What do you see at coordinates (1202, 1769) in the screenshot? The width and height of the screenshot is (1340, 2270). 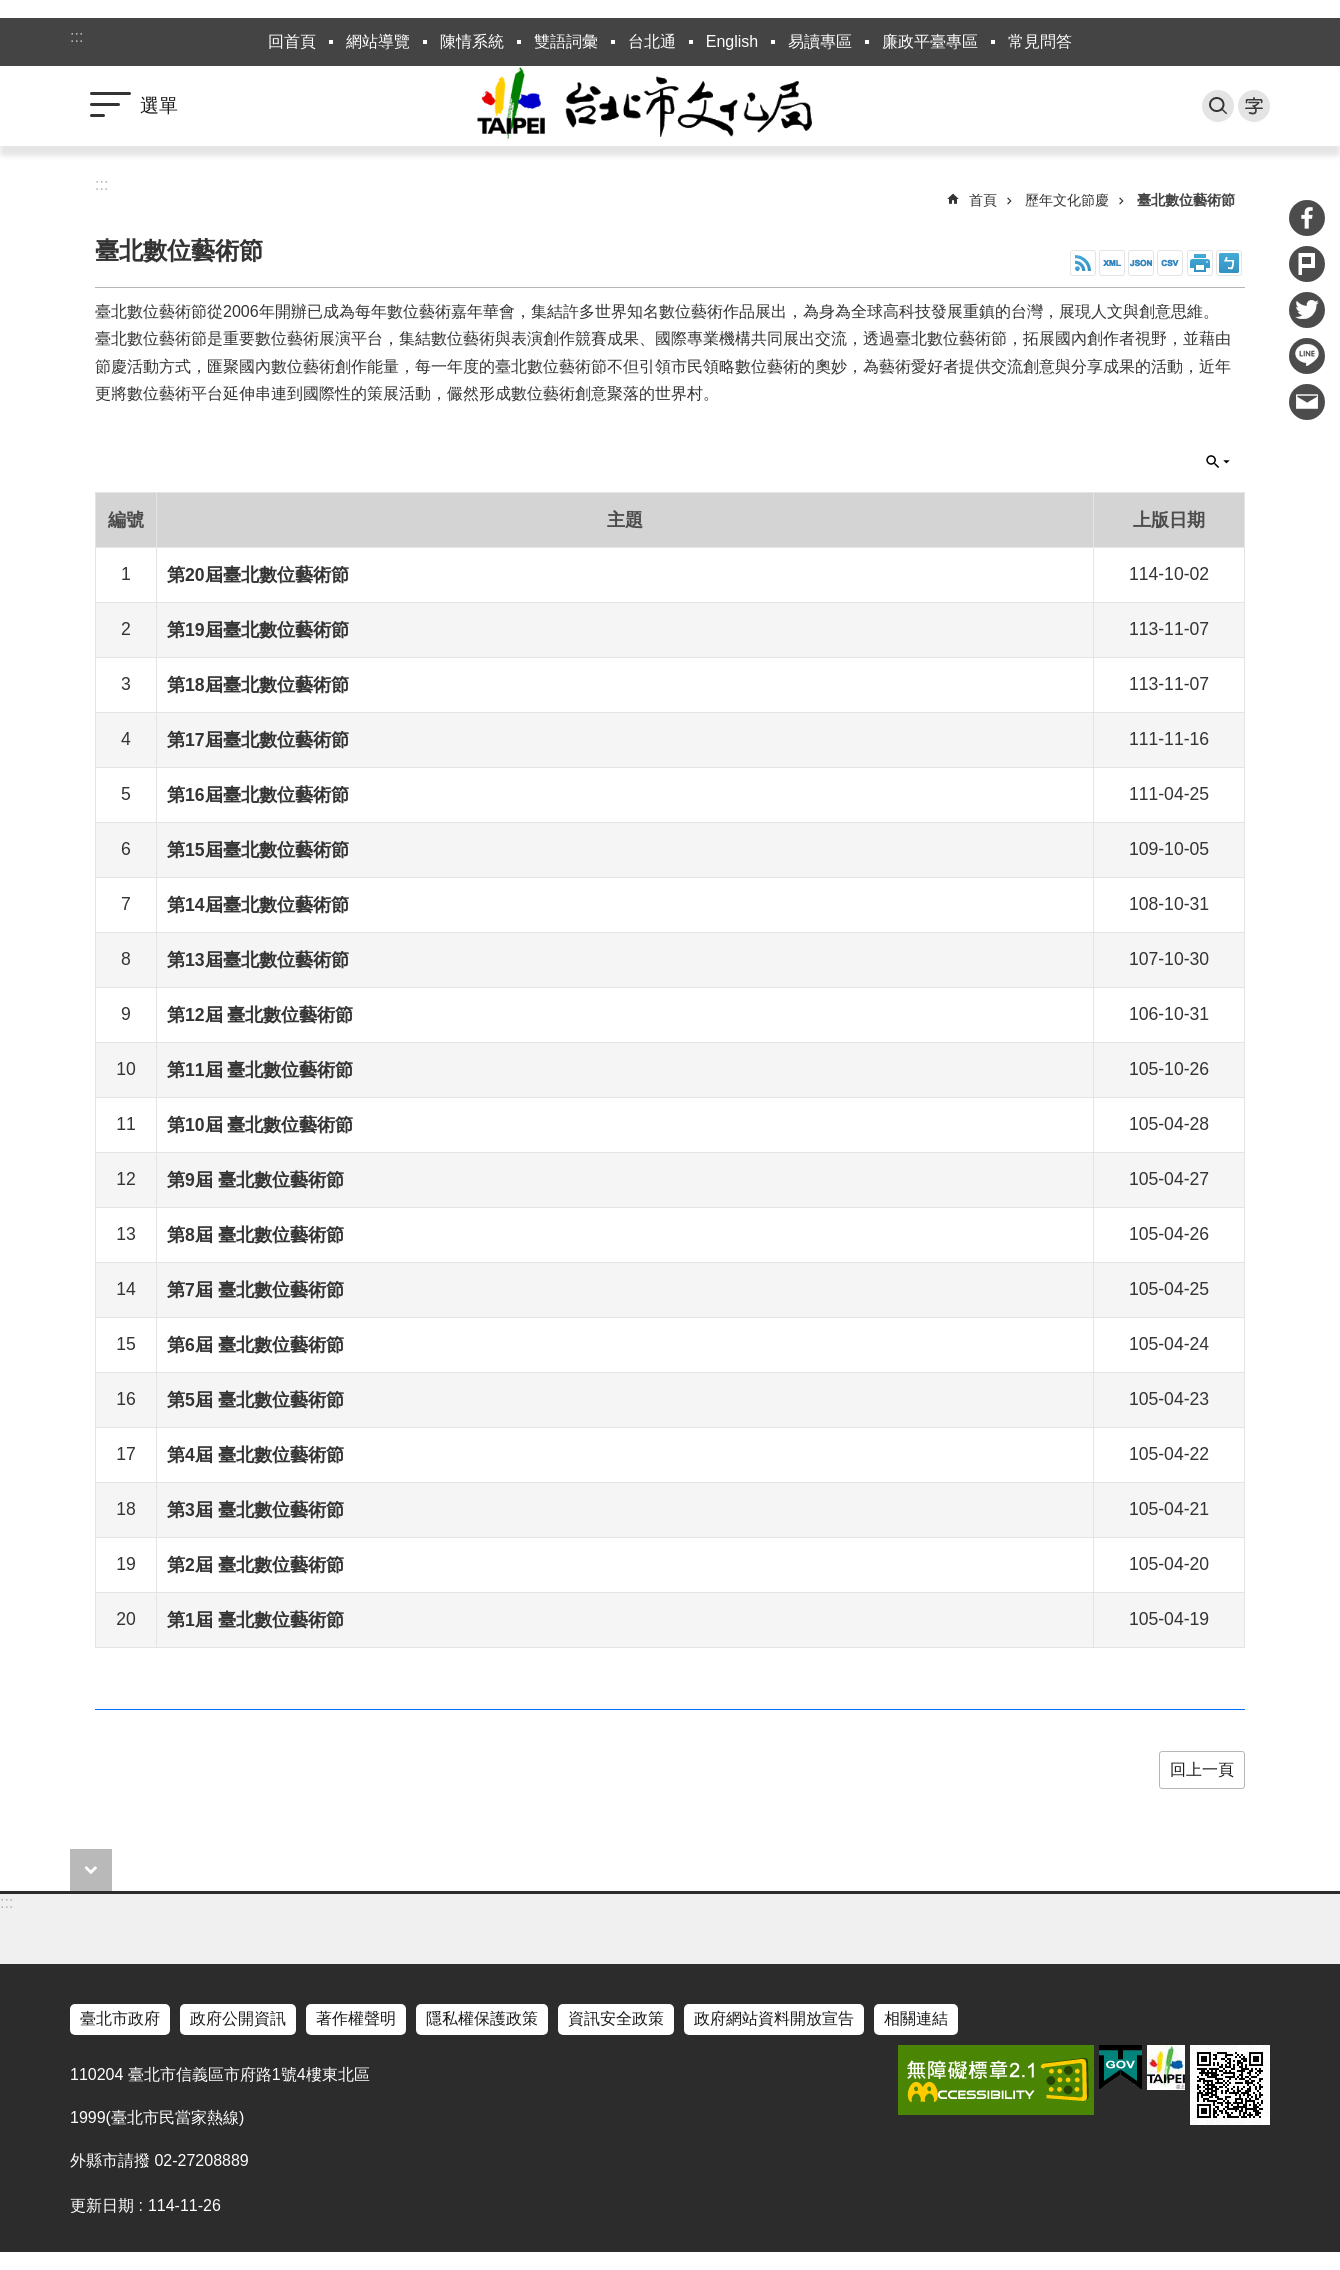 I see `回上一頁 [button]` at bounding box center [1202, 1769].